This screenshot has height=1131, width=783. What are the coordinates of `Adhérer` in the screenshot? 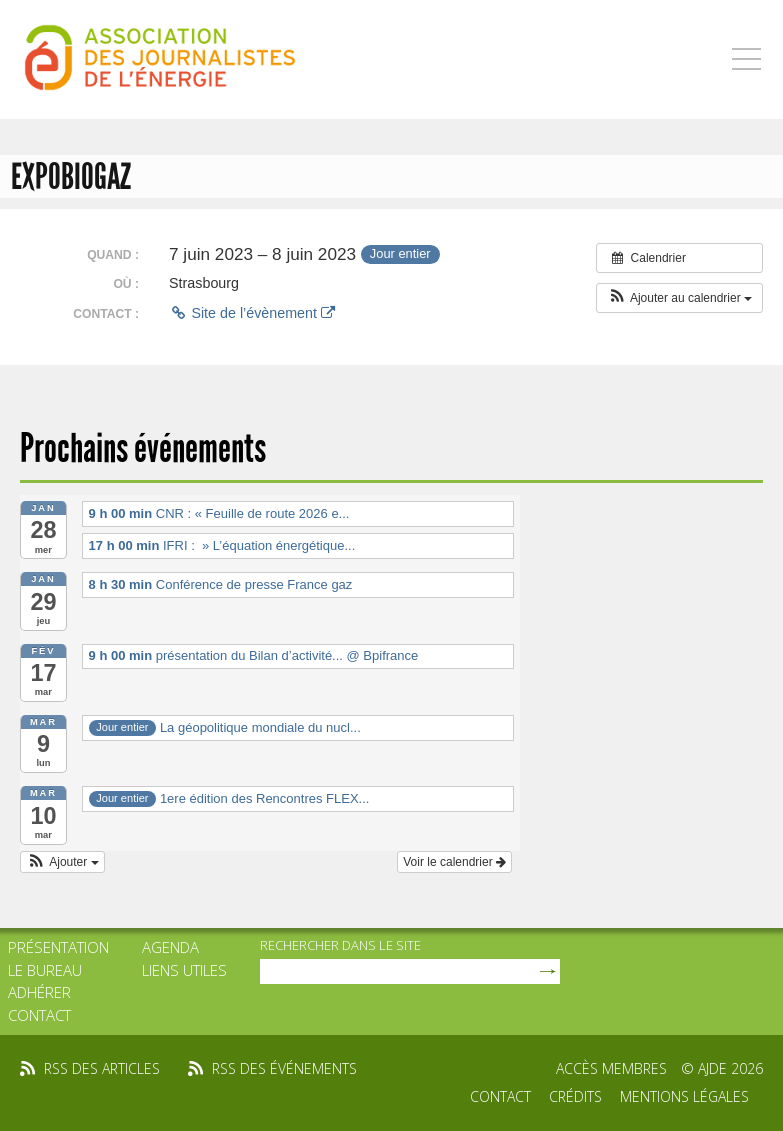 It's located at (39, 992).